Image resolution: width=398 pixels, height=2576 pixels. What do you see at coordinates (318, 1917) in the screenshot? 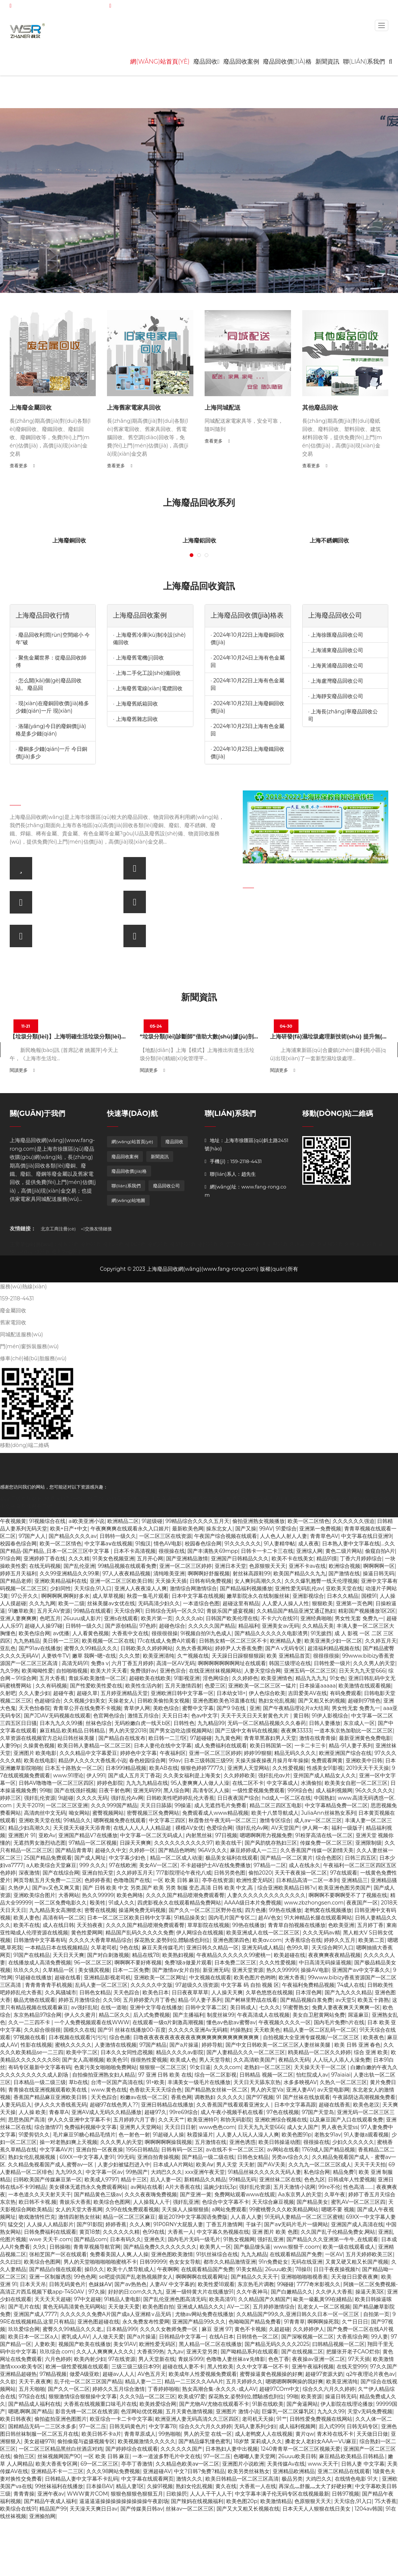
I see `91大神精品长腿在线观看网站` at bounding box center [318, 1917].